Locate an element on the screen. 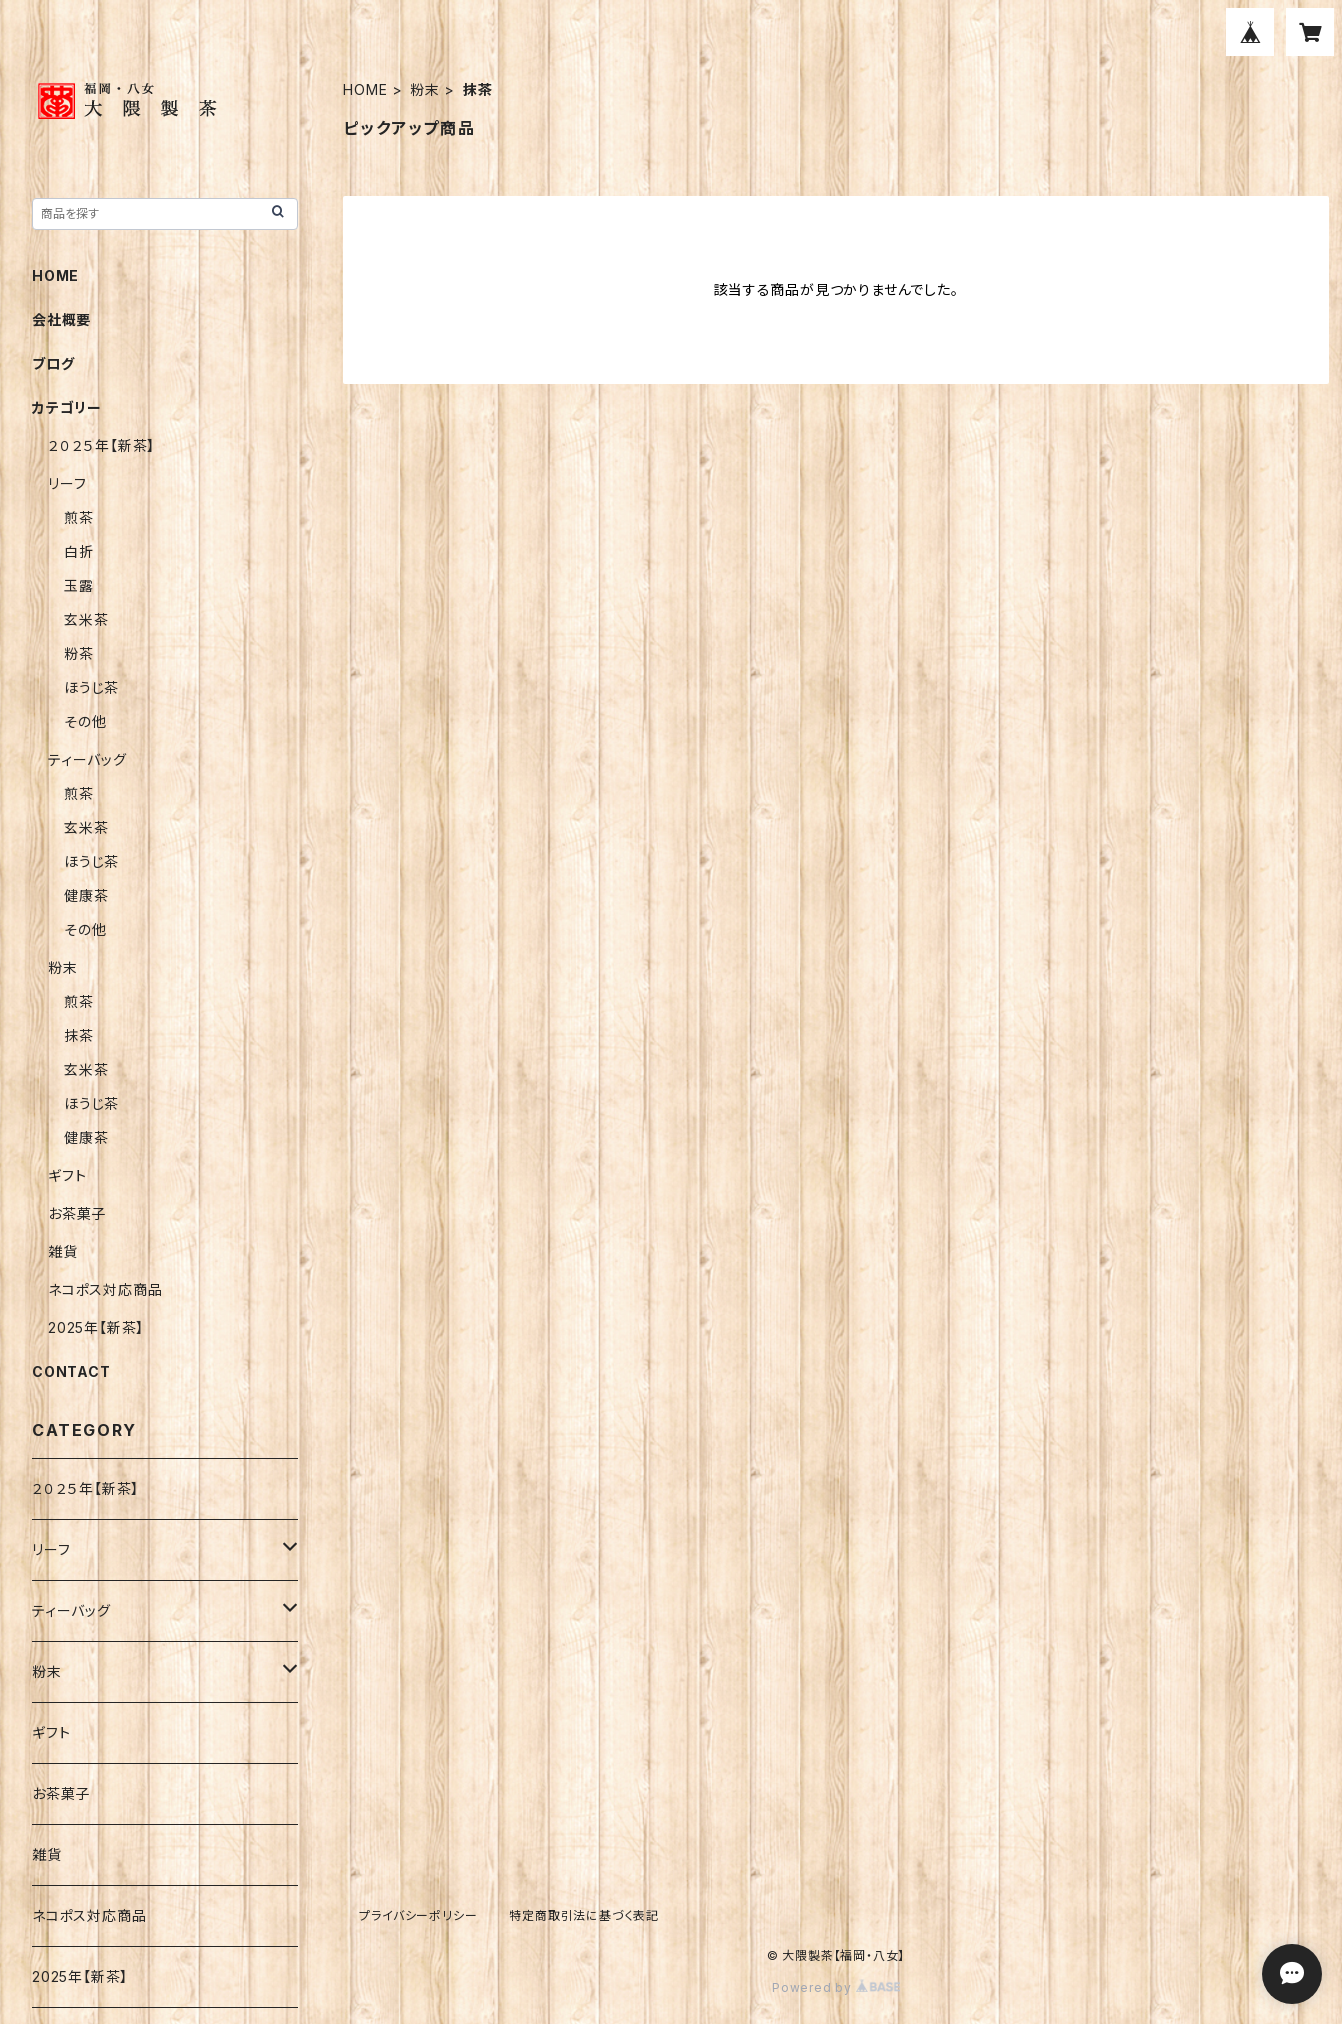  健康茶 is located at coordinates (86, 895).